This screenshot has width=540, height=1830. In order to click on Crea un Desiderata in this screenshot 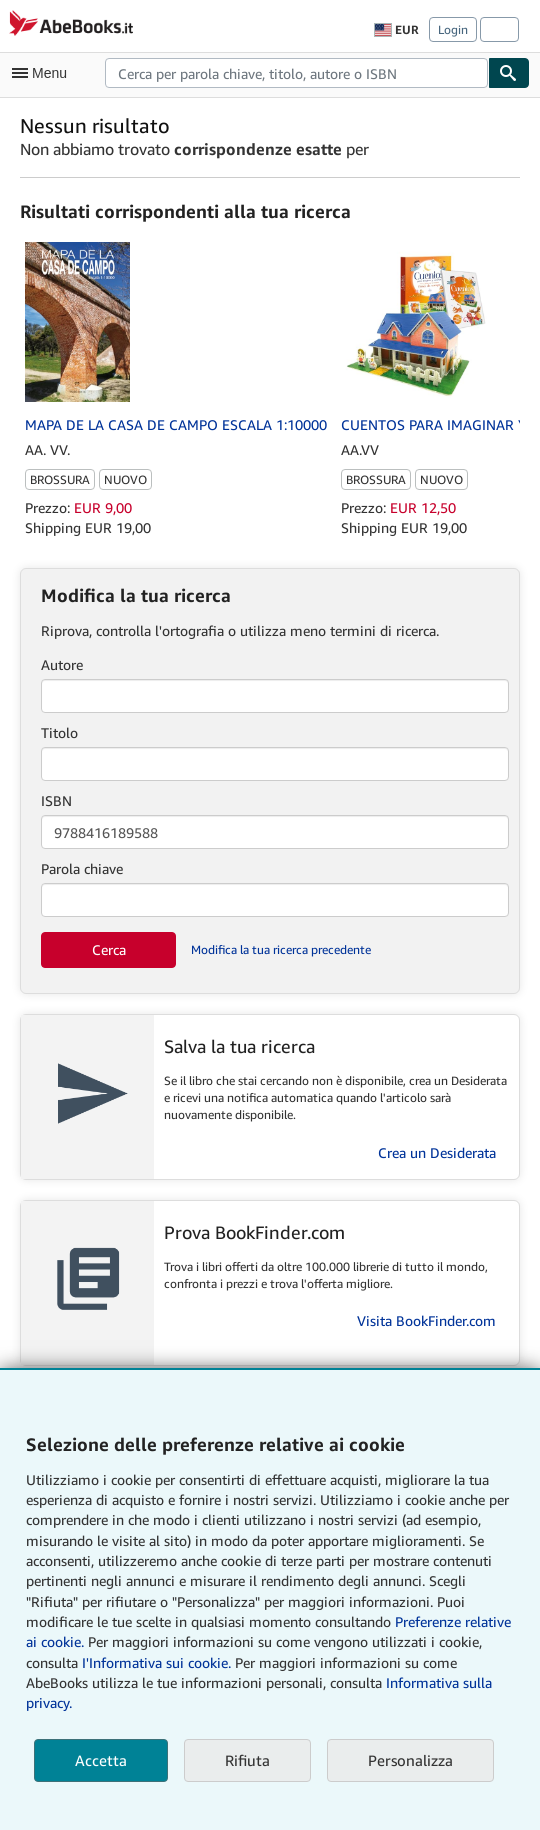, I will do `click(437, 1152)`.